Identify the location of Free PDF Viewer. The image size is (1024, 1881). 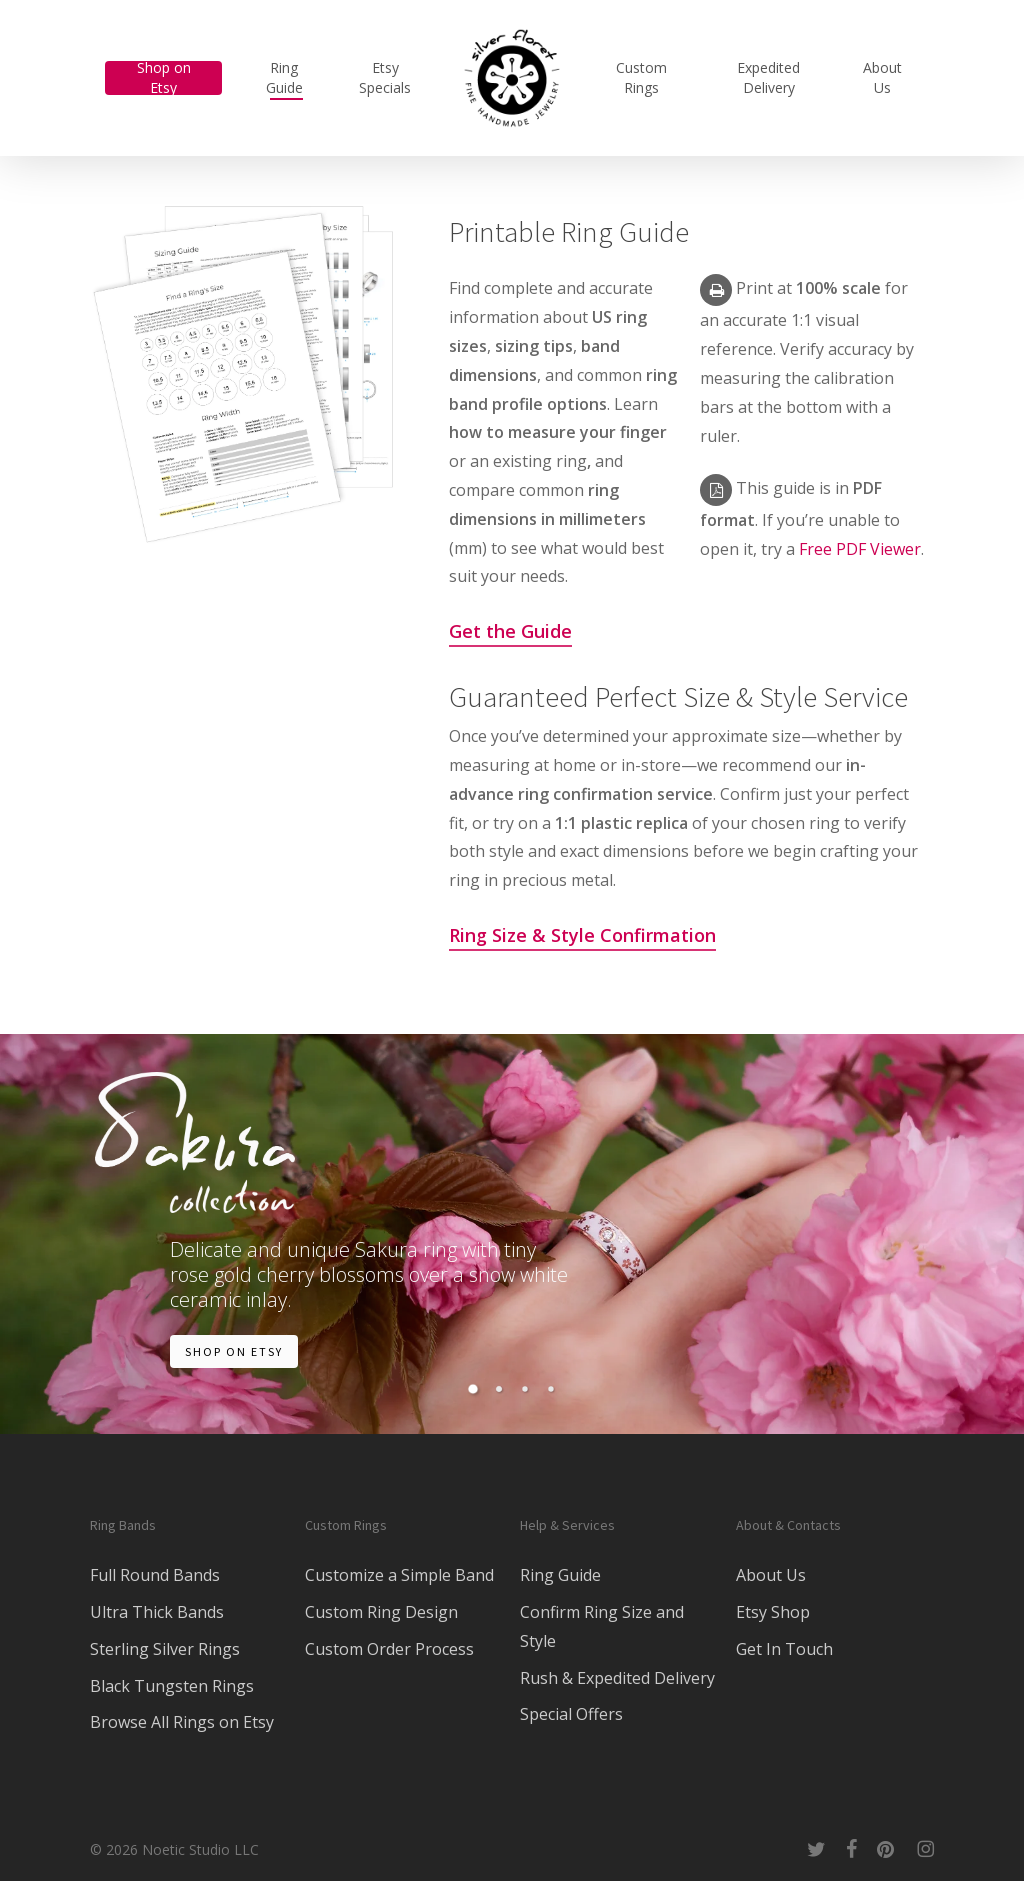
(860, 549).